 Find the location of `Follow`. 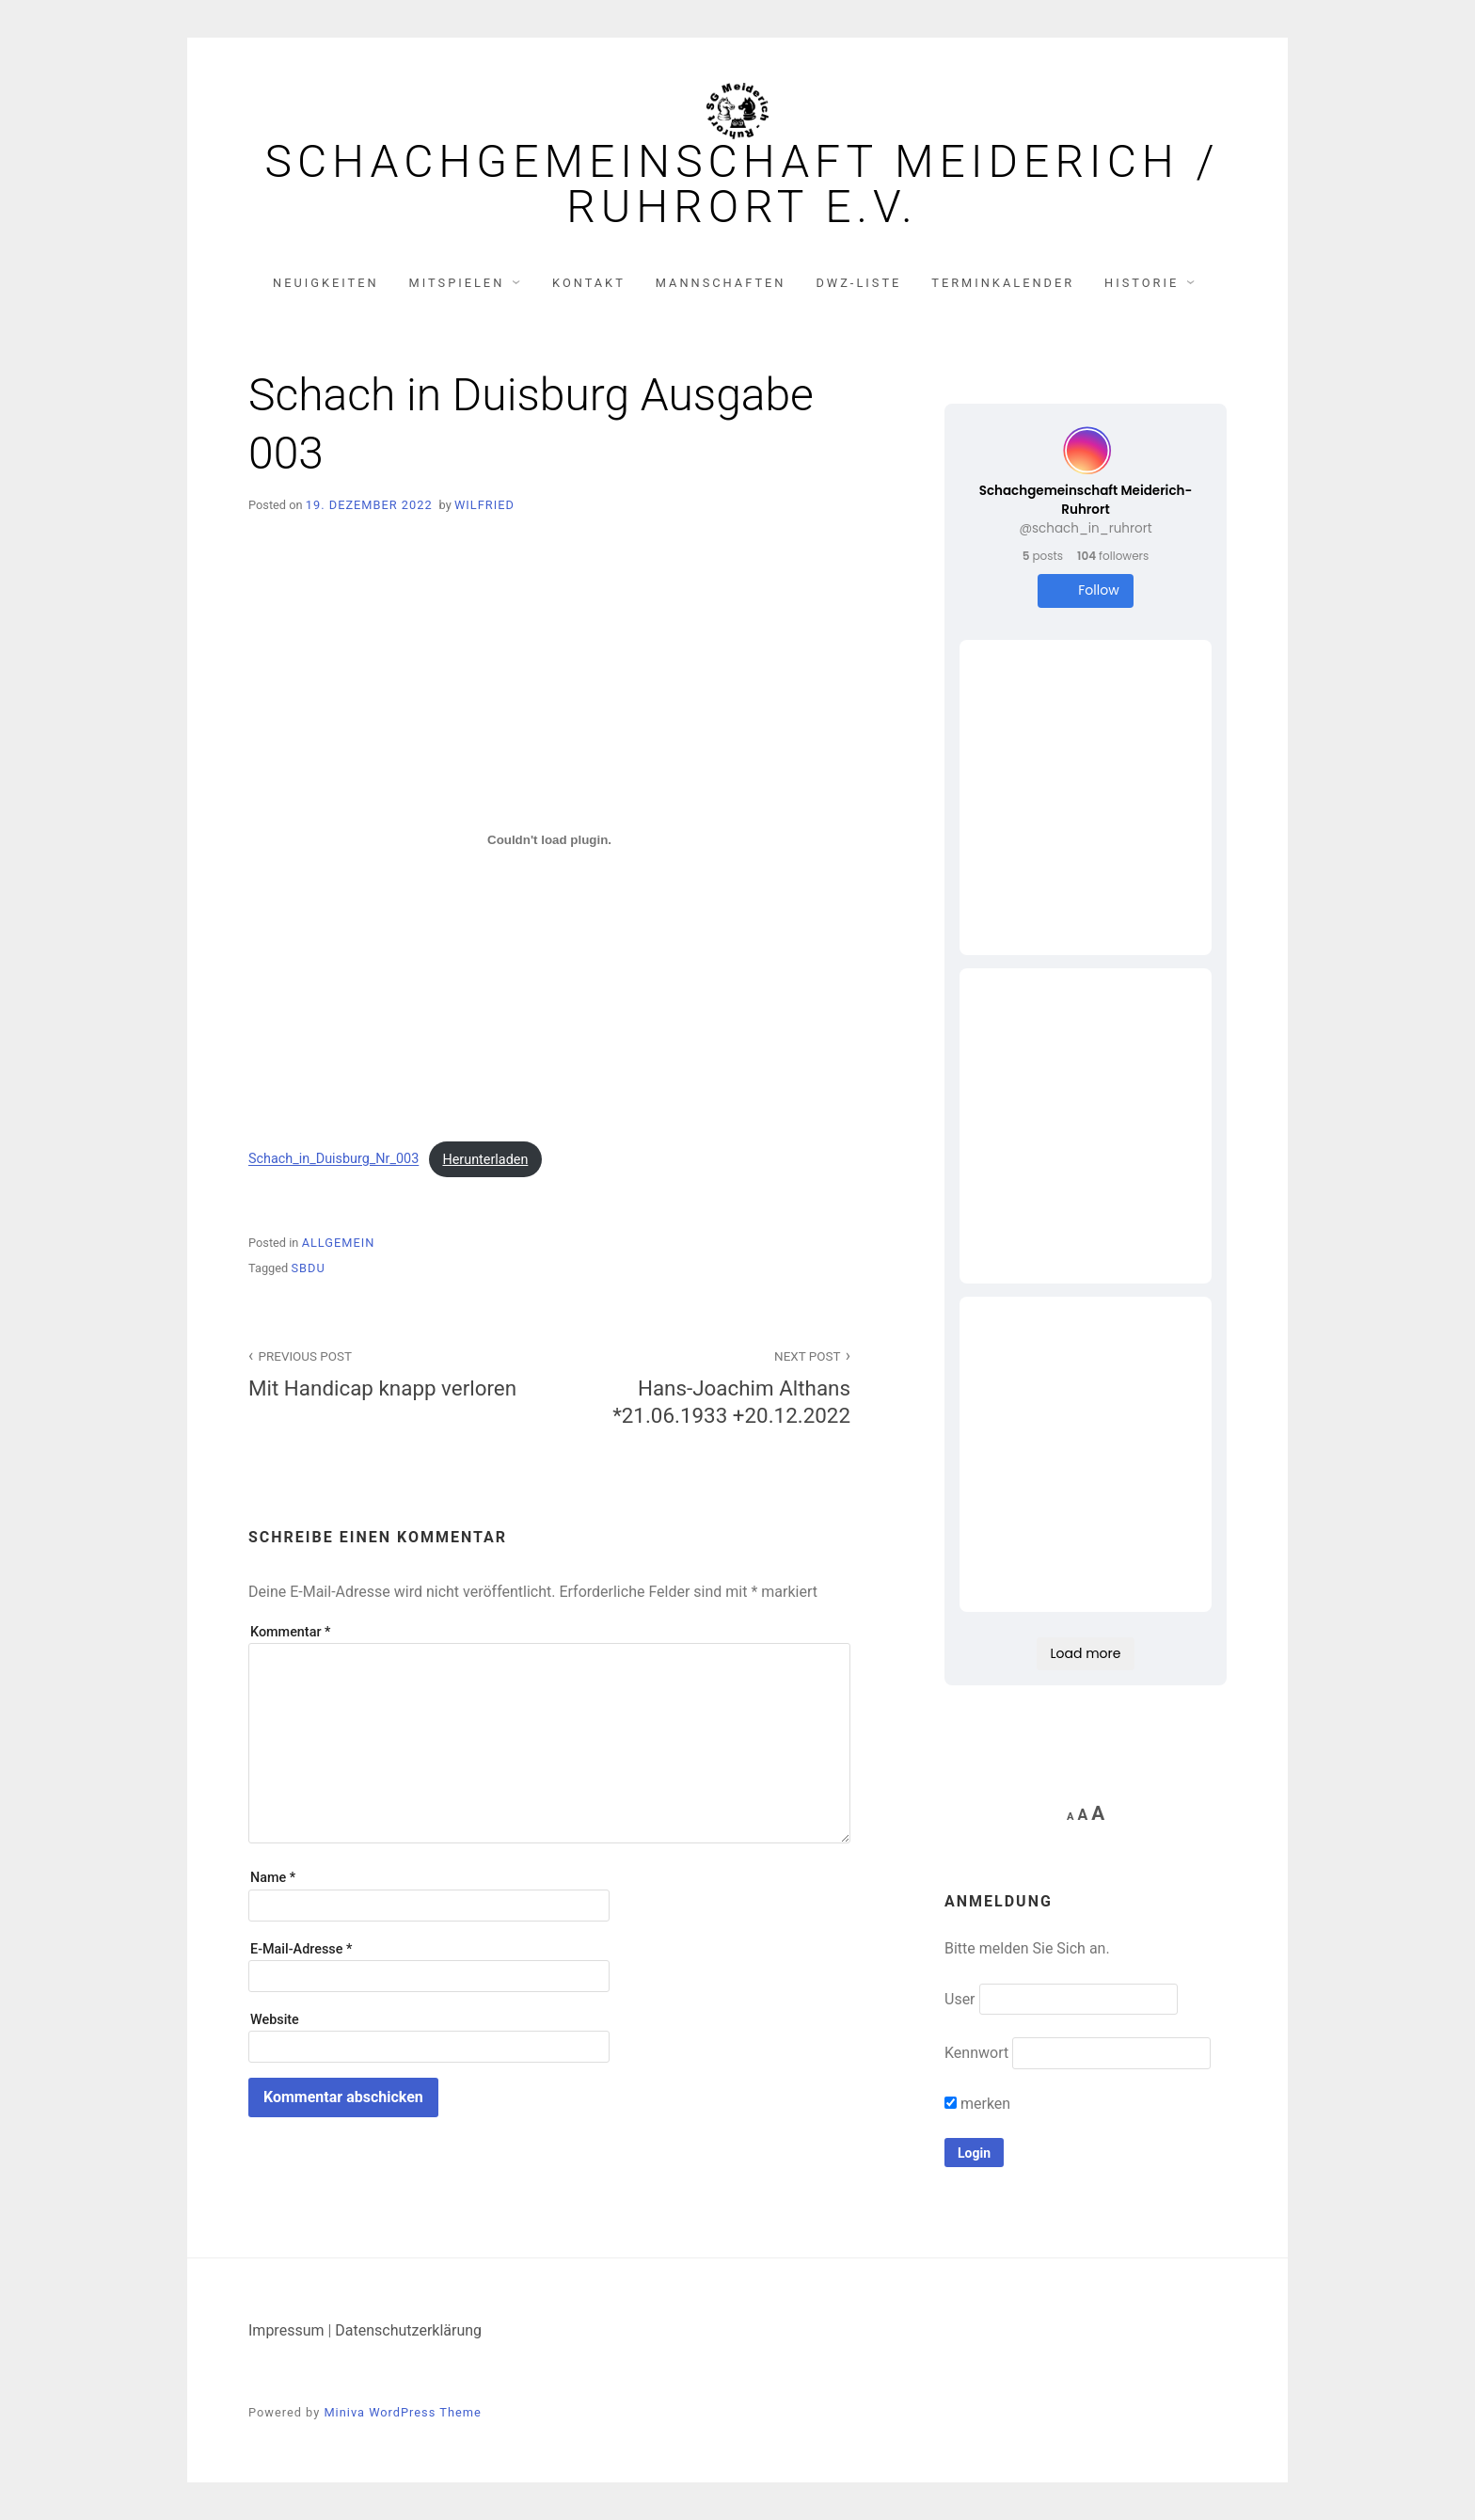

Follow is located at coordinates (1085, 590).